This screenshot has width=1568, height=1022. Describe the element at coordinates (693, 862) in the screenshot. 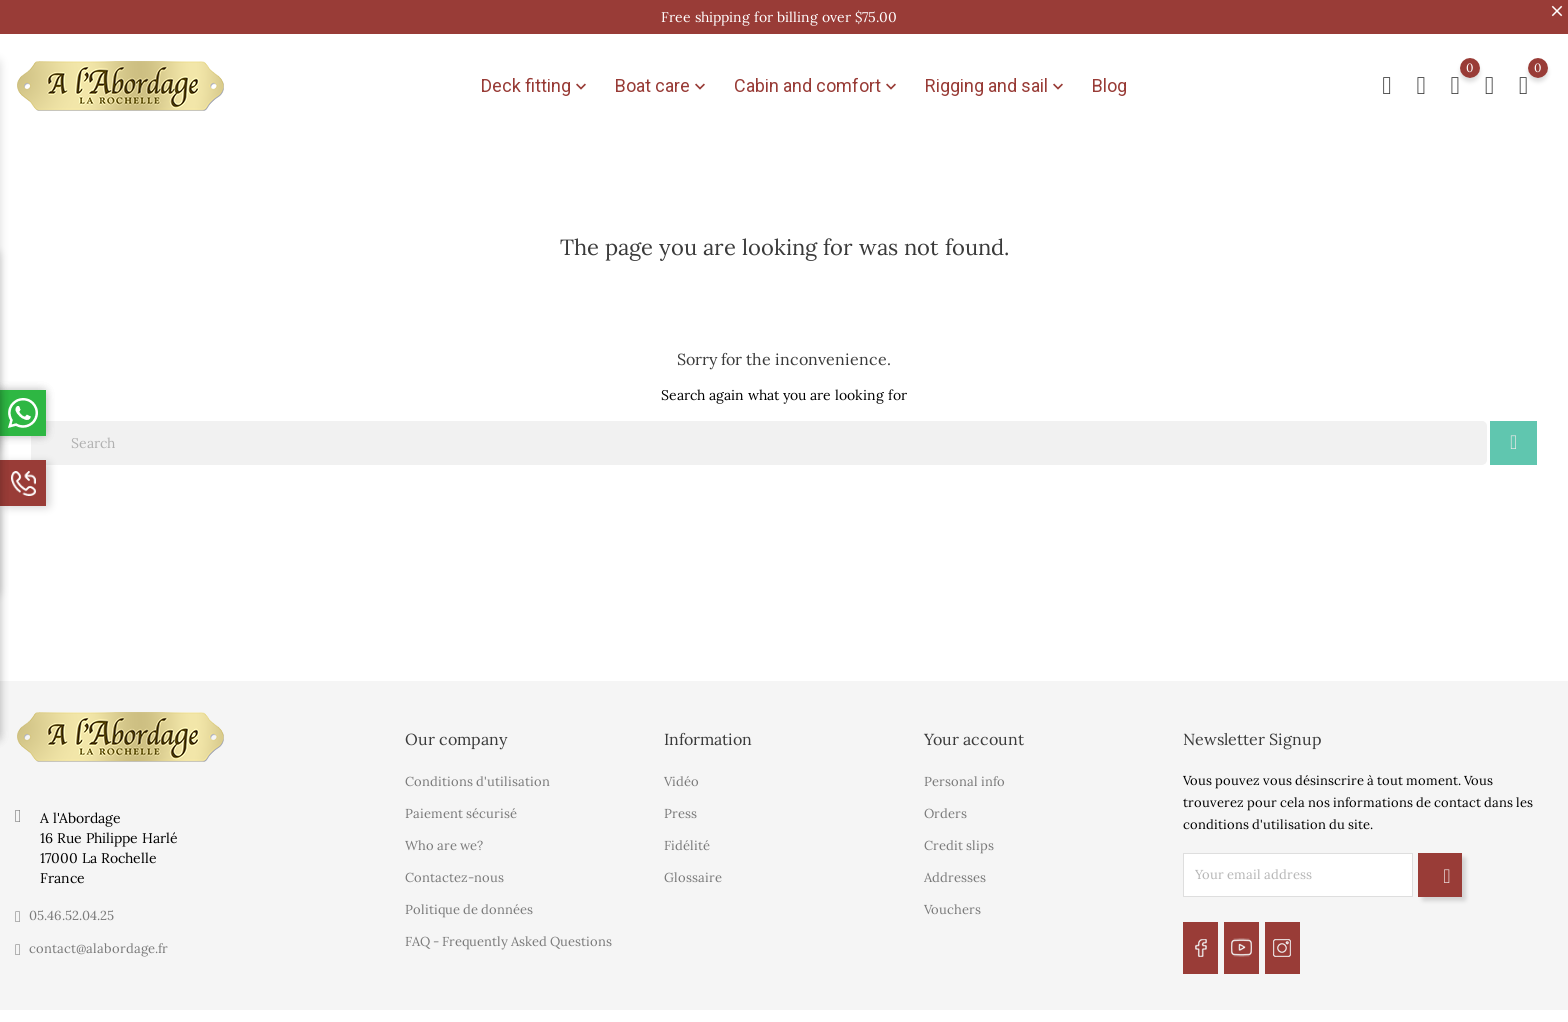

I see `Glossaire` at that location.